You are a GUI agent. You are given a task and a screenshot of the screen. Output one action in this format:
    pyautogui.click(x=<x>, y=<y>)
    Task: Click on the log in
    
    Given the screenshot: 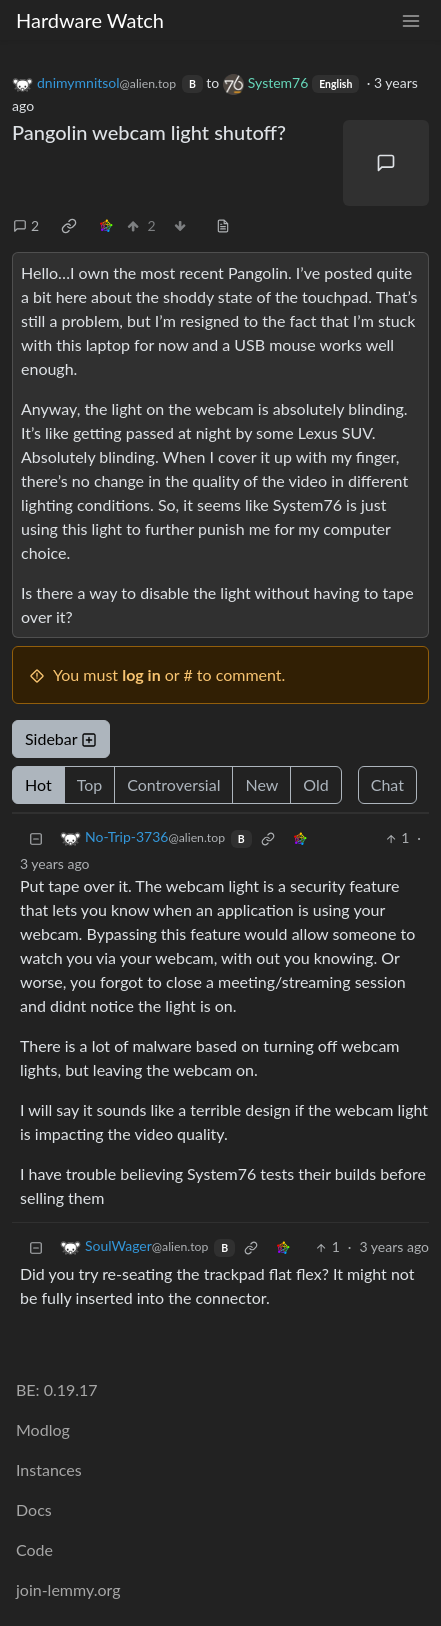 What is the action you would take?
    pyautogui.click(x=141, y=674)
    